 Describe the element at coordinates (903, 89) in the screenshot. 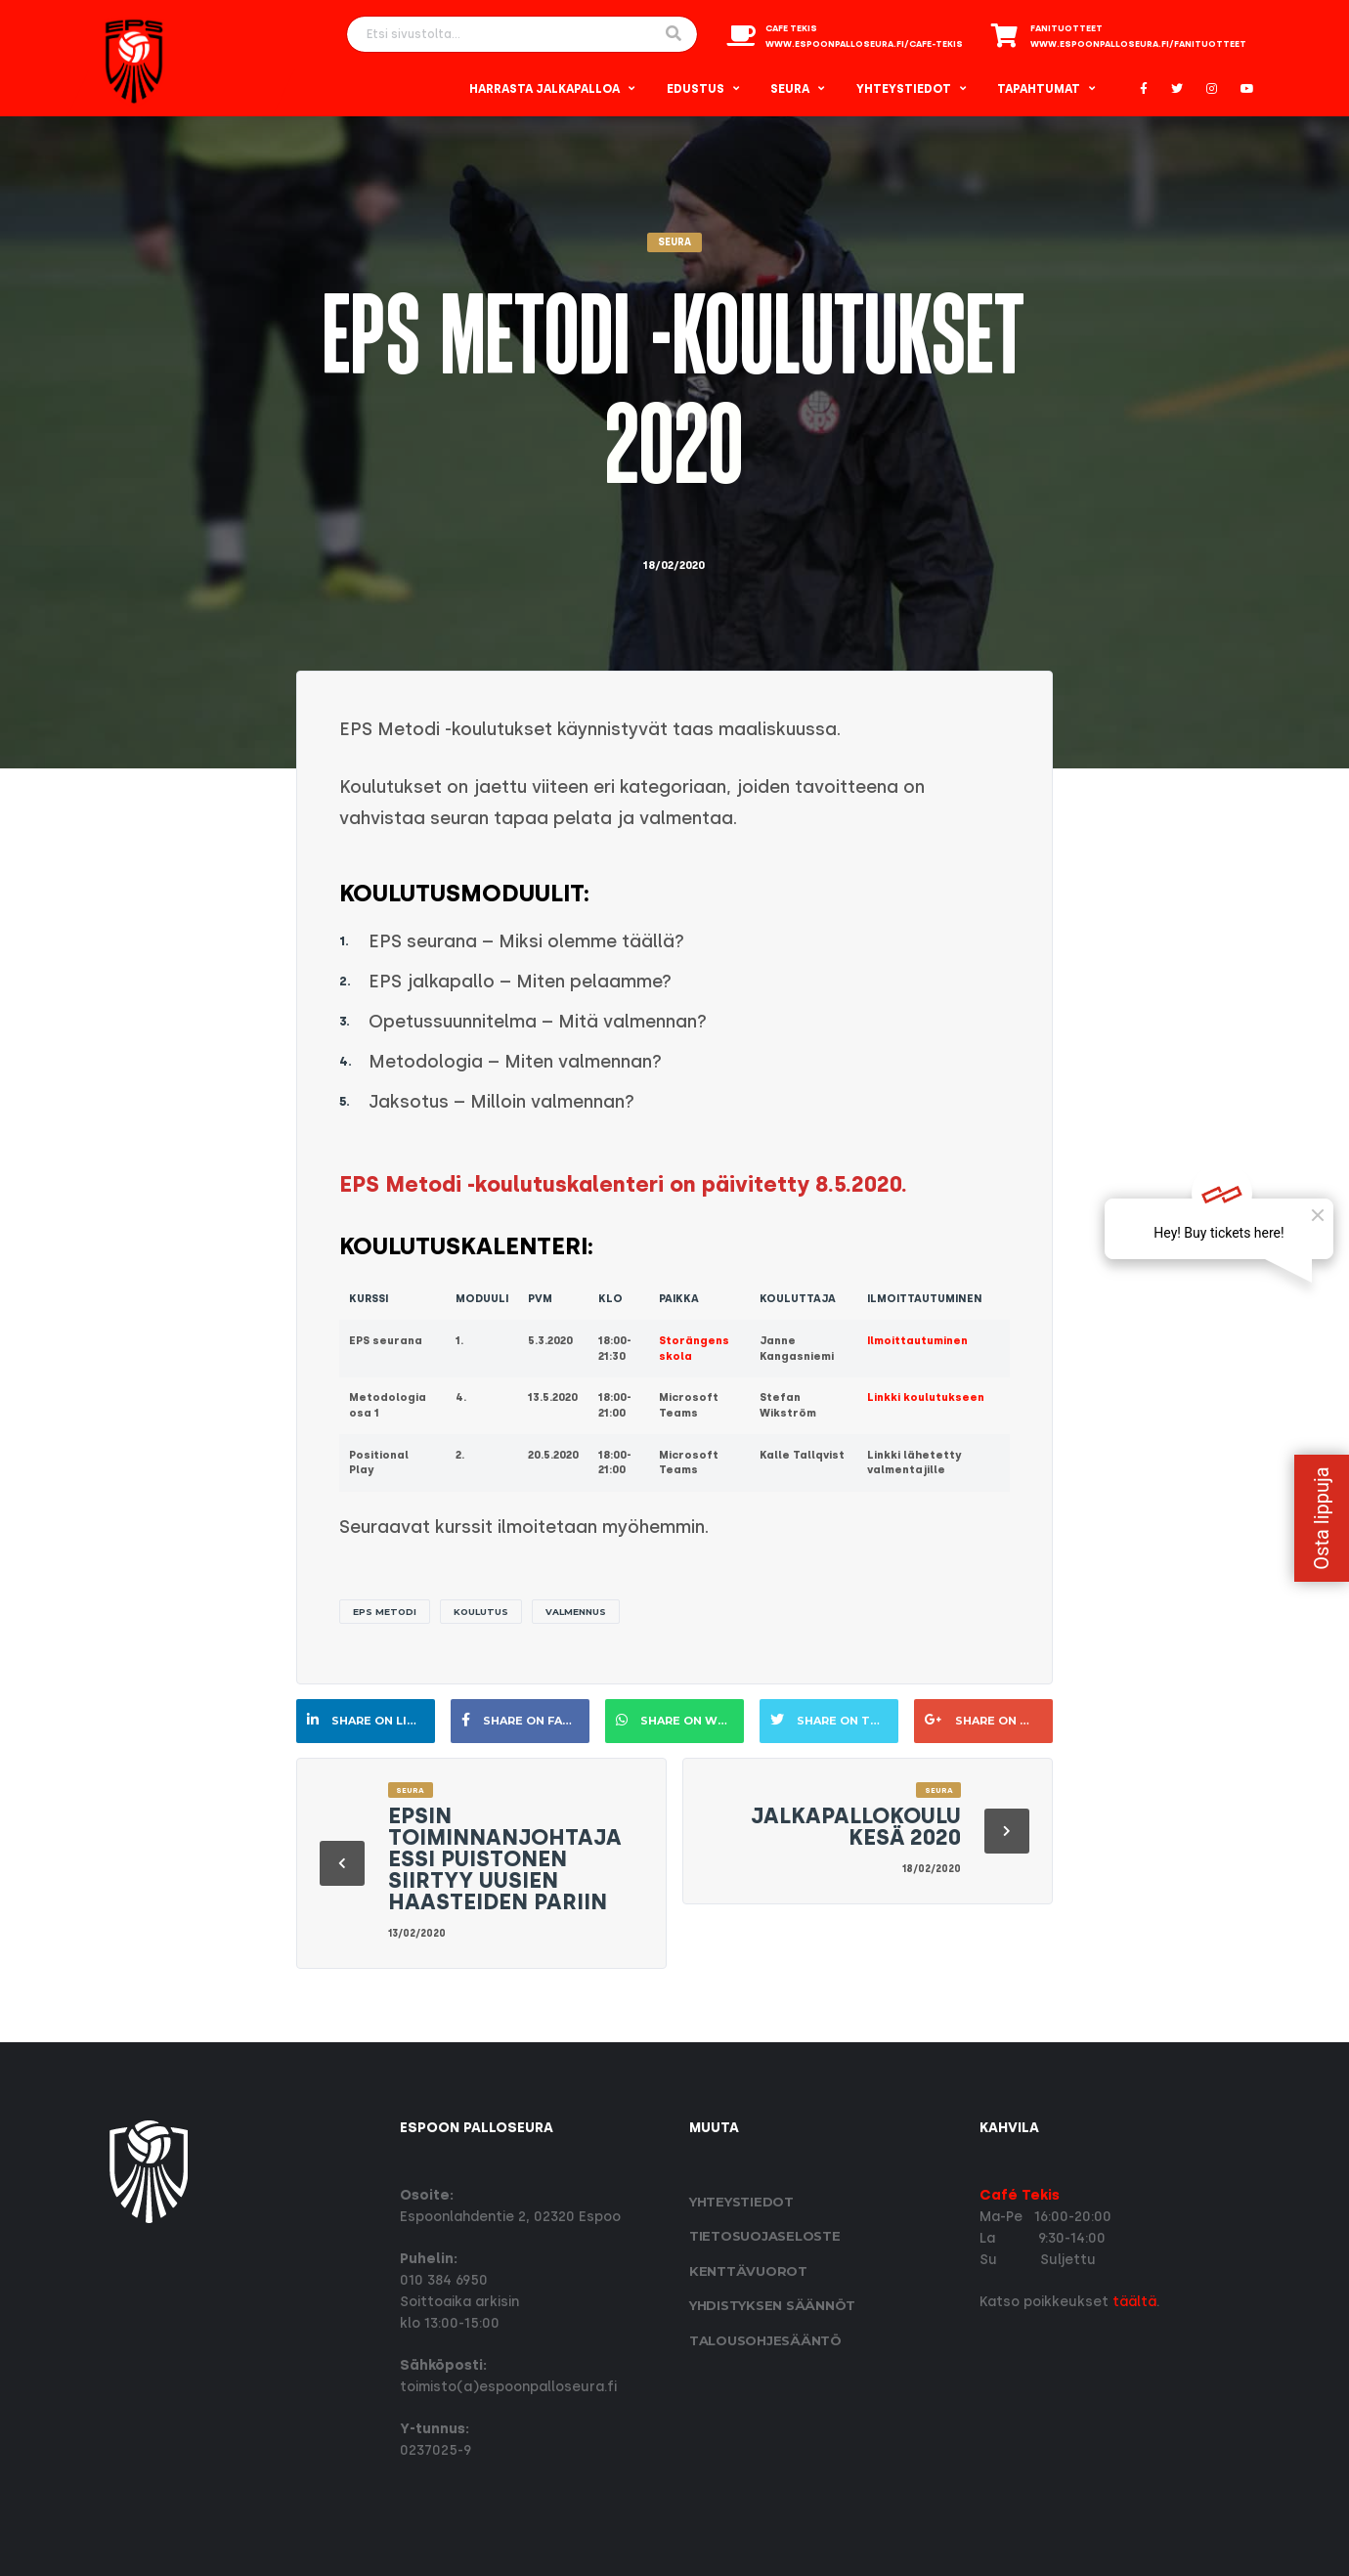

I see `Yhteystiedot` at that location.